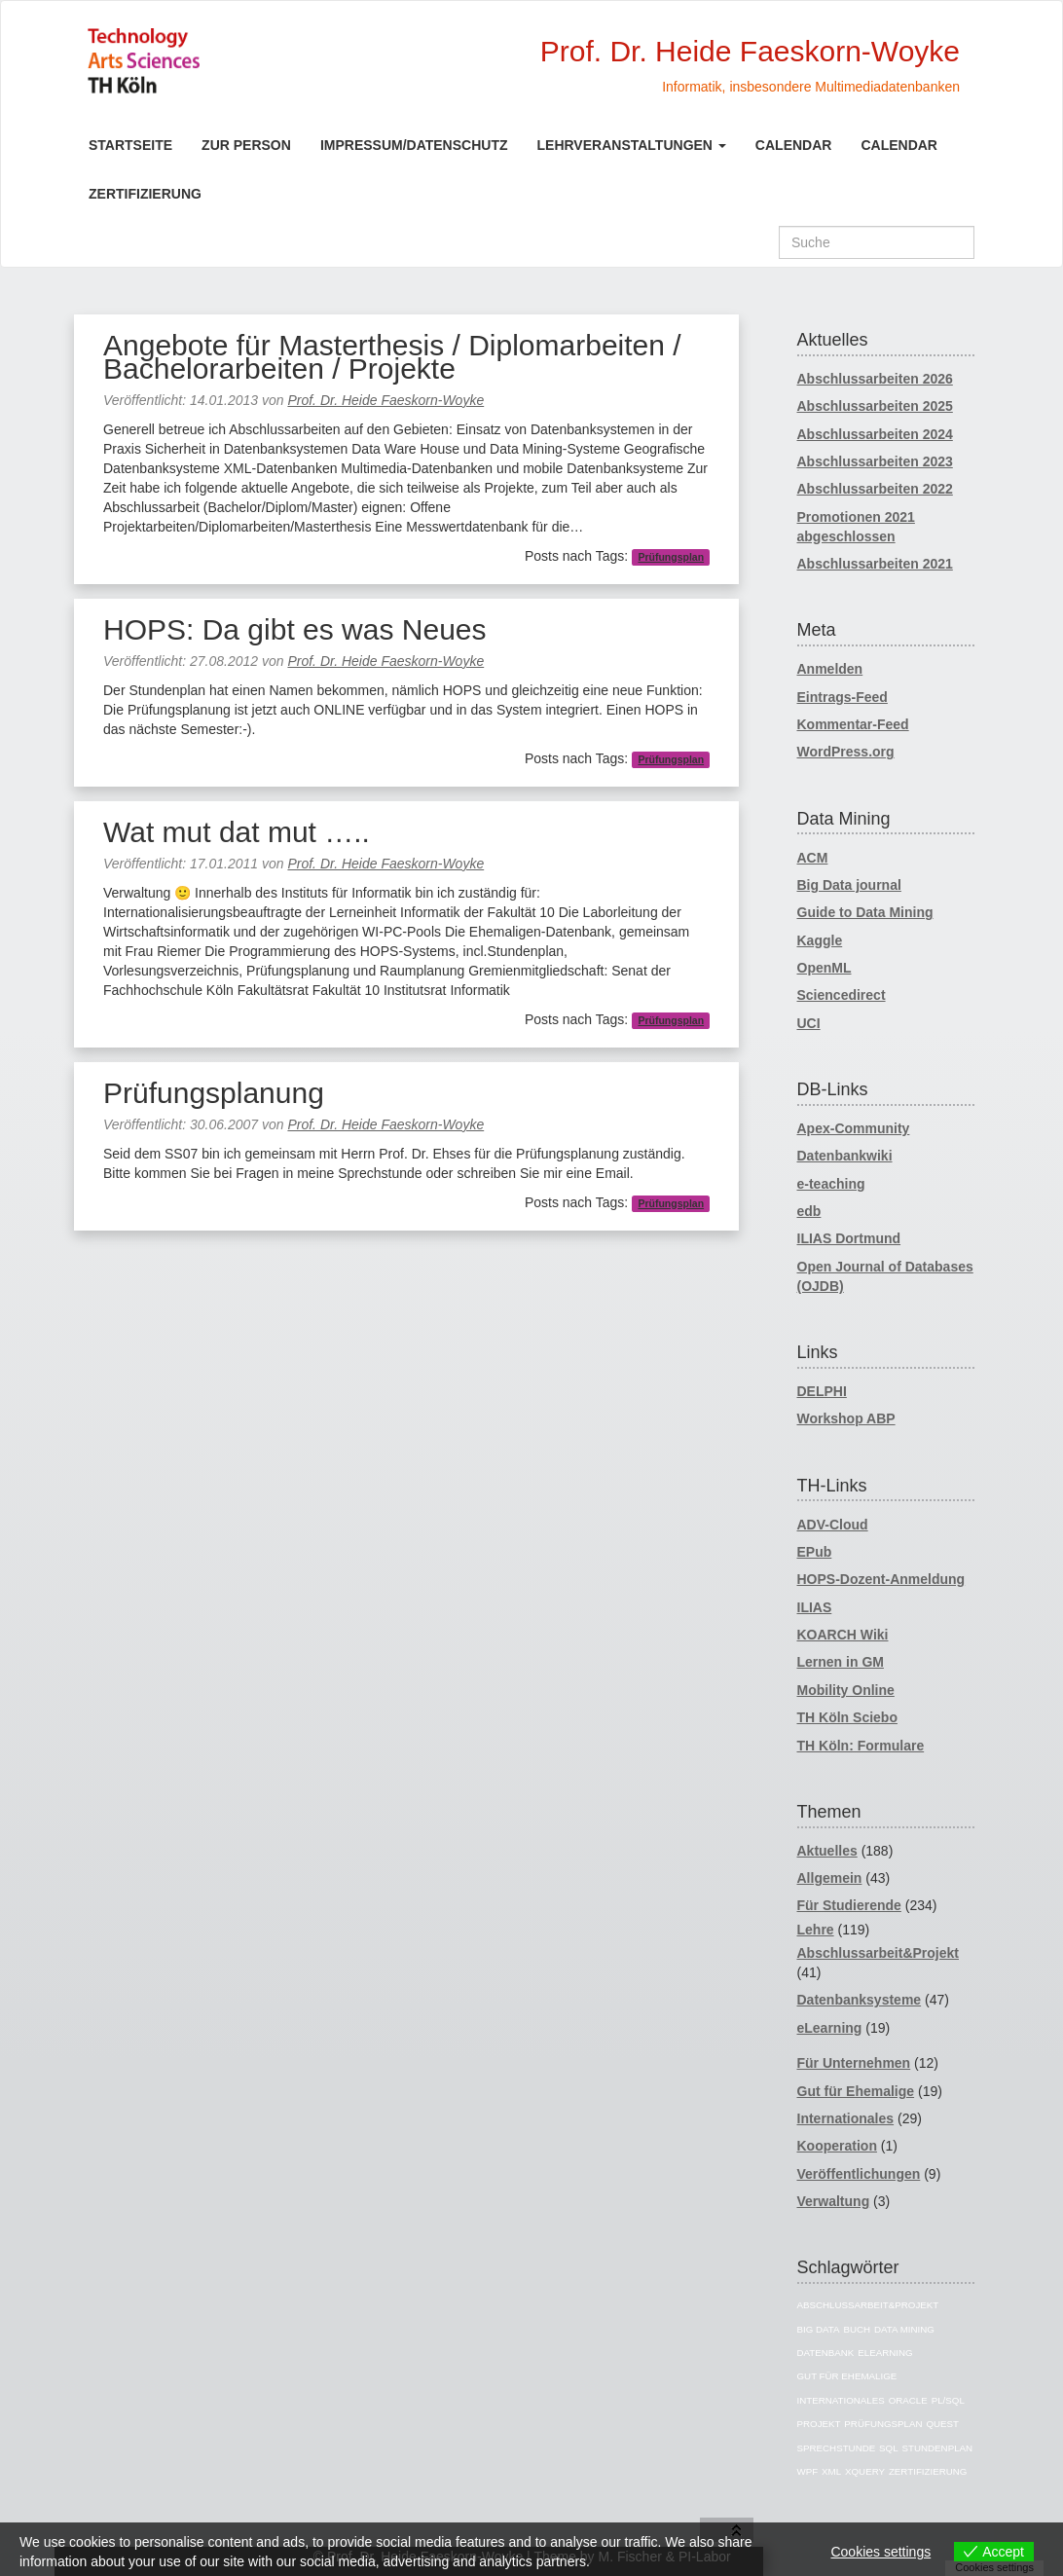  I want to click on Sciencedirect, so click(841, 995).